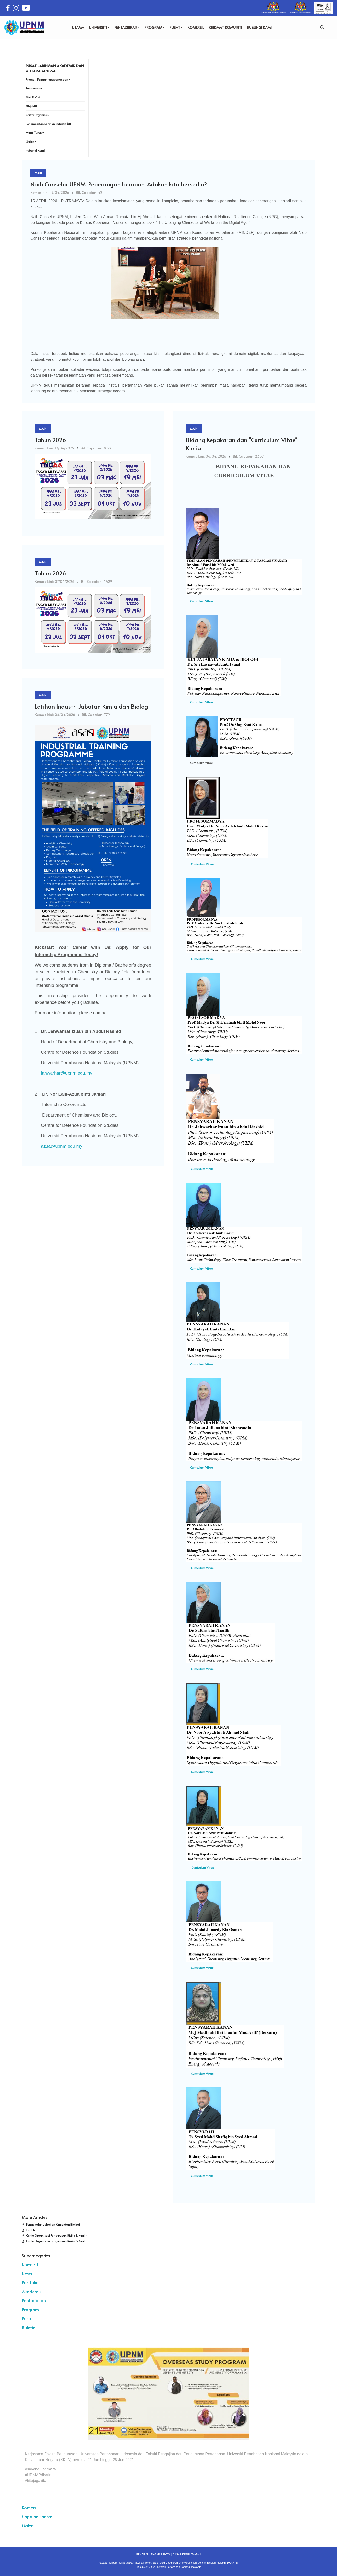 The width and height of the screenshot is (337, 2576). I want to click on Misi & Visi, so click(33, 97).